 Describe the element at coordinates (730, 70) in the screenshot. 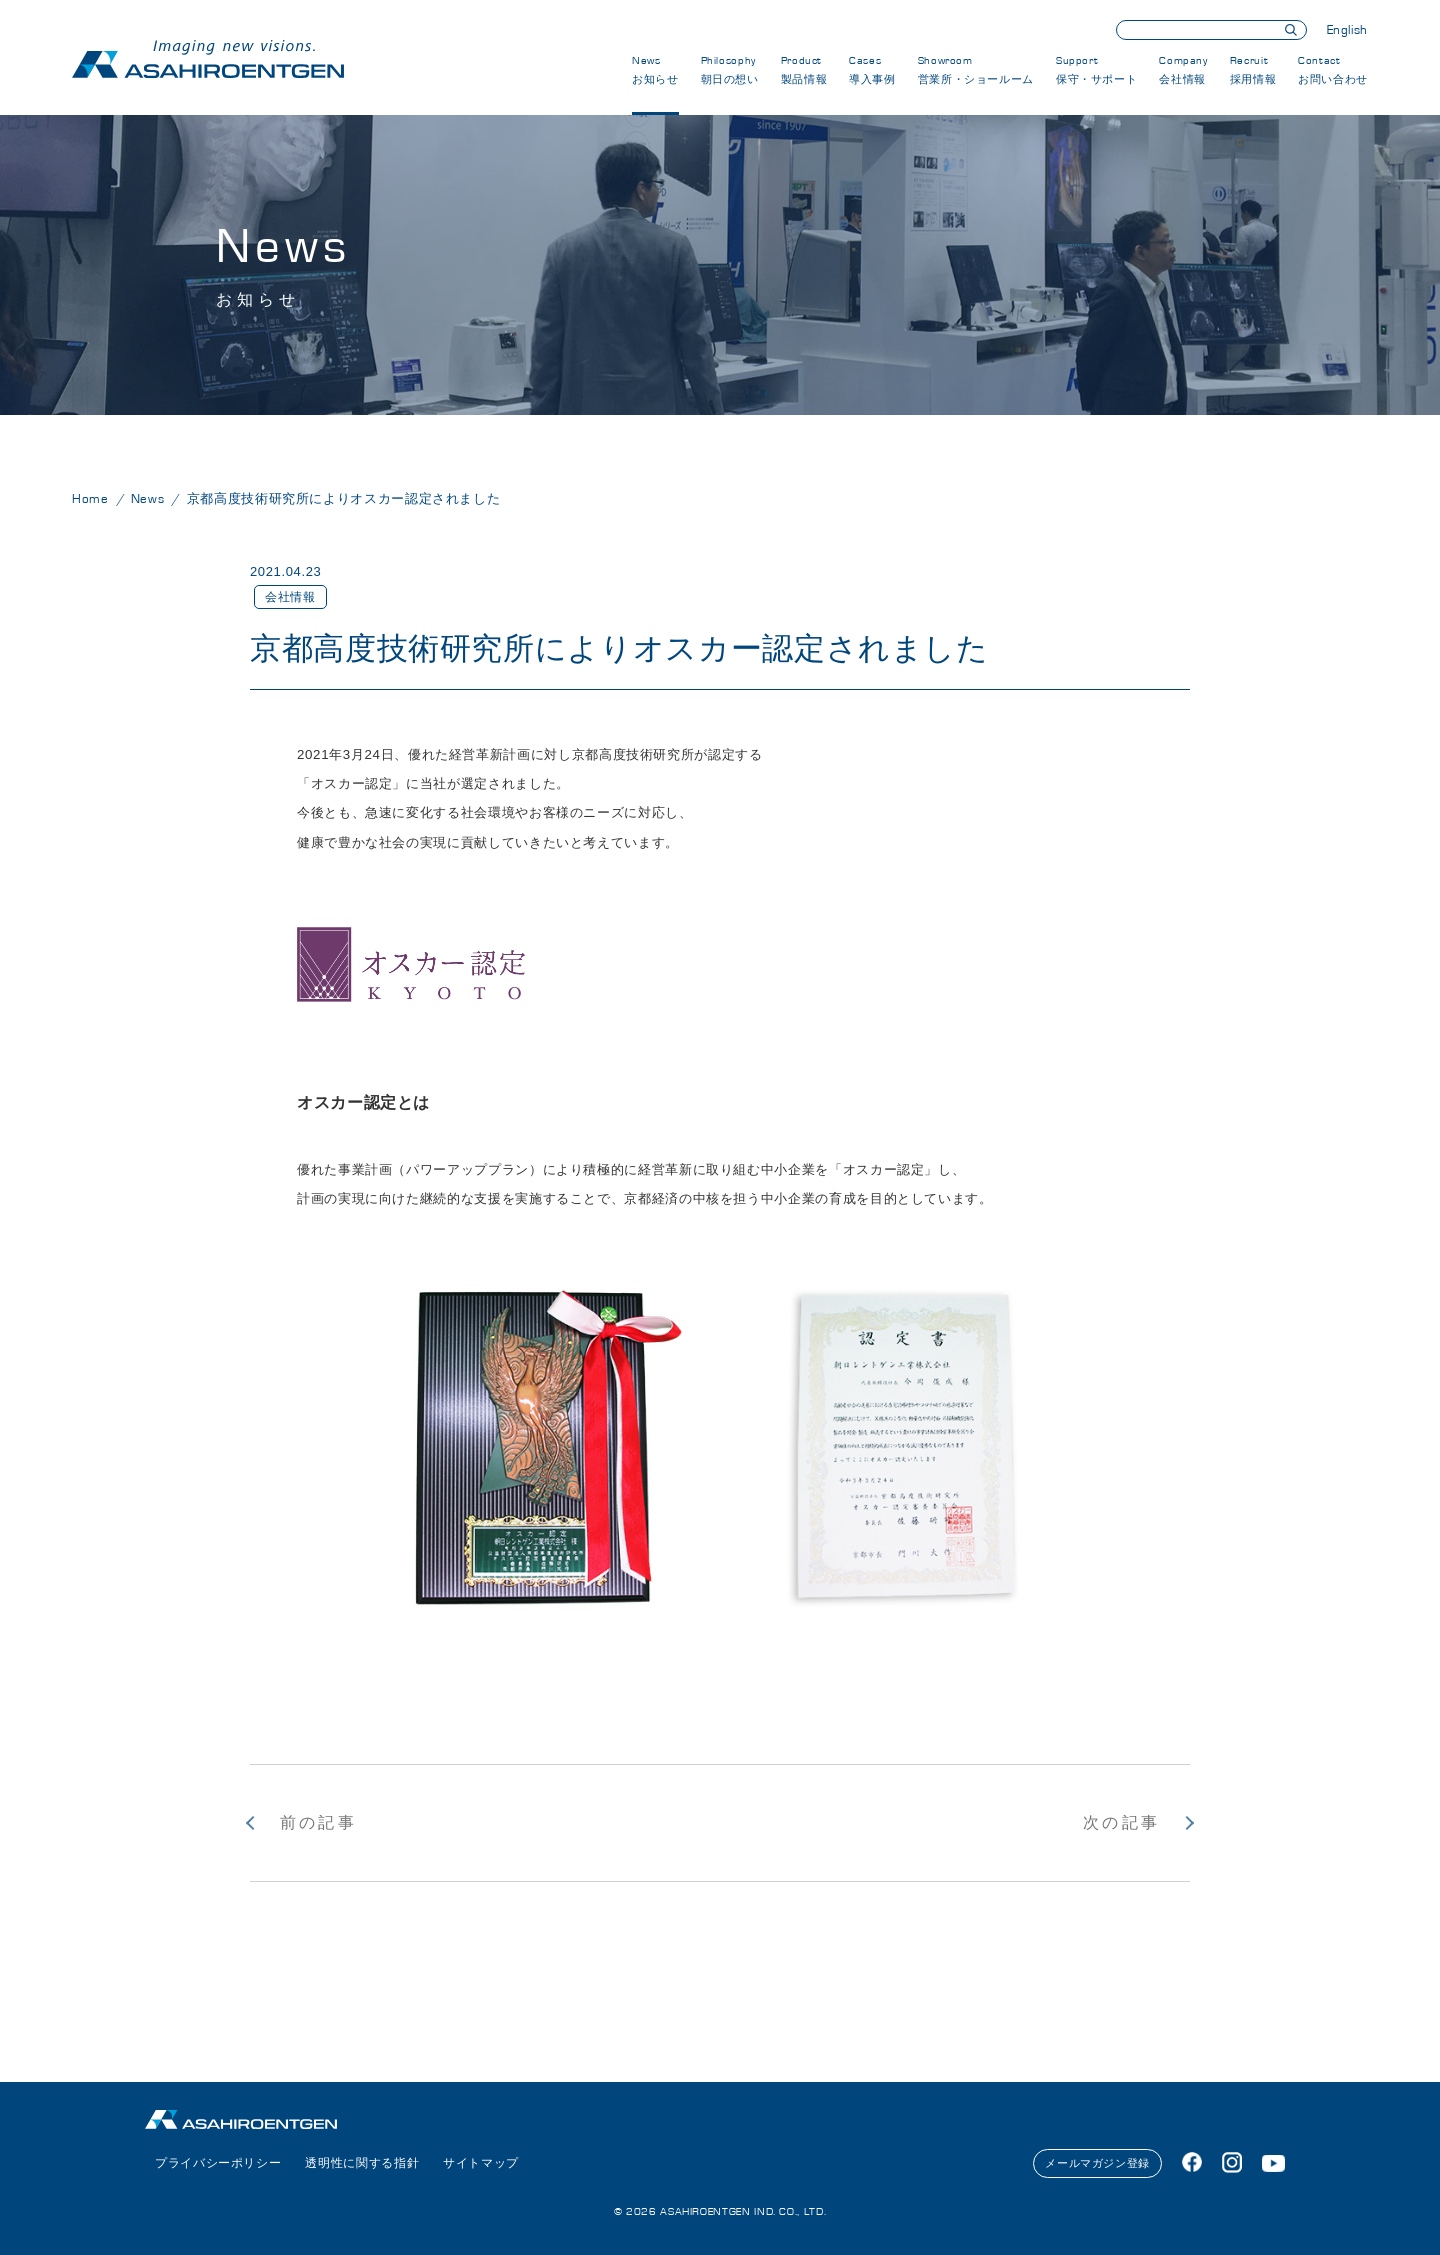

I see `Philosophy` at that location.